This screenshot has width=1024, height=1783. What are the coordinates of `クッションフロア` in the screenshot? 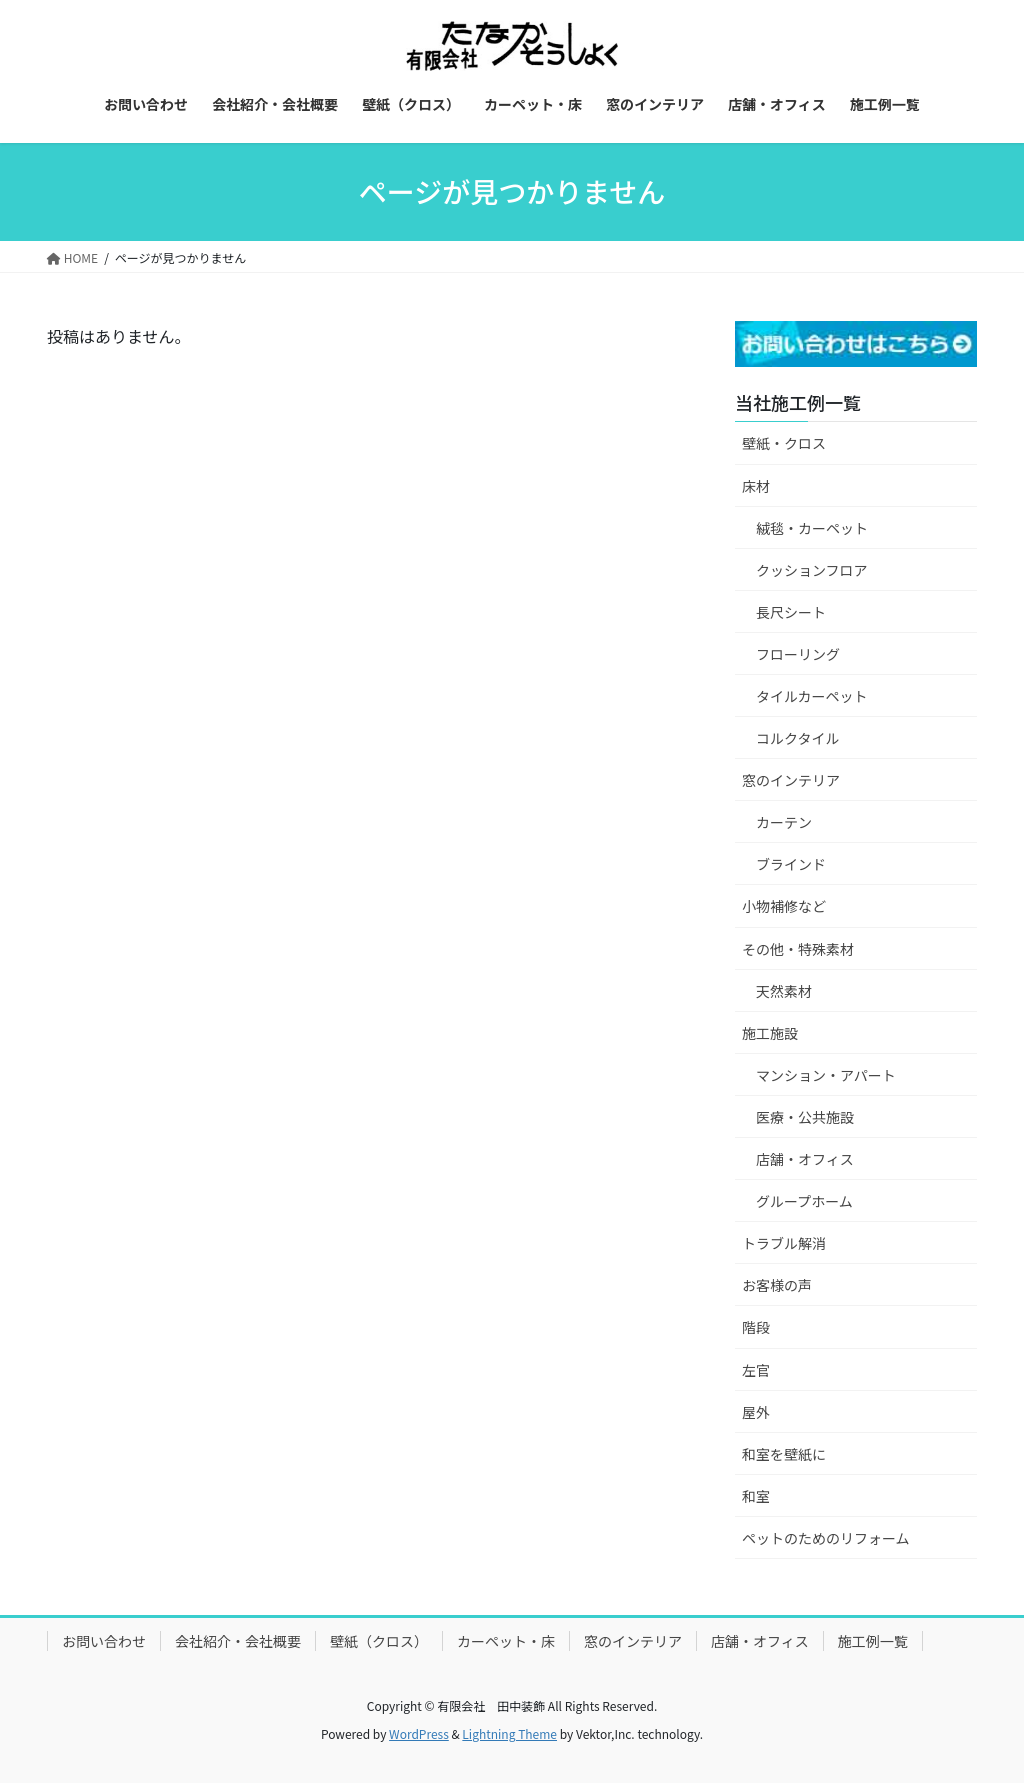 It's located at (812, 570).